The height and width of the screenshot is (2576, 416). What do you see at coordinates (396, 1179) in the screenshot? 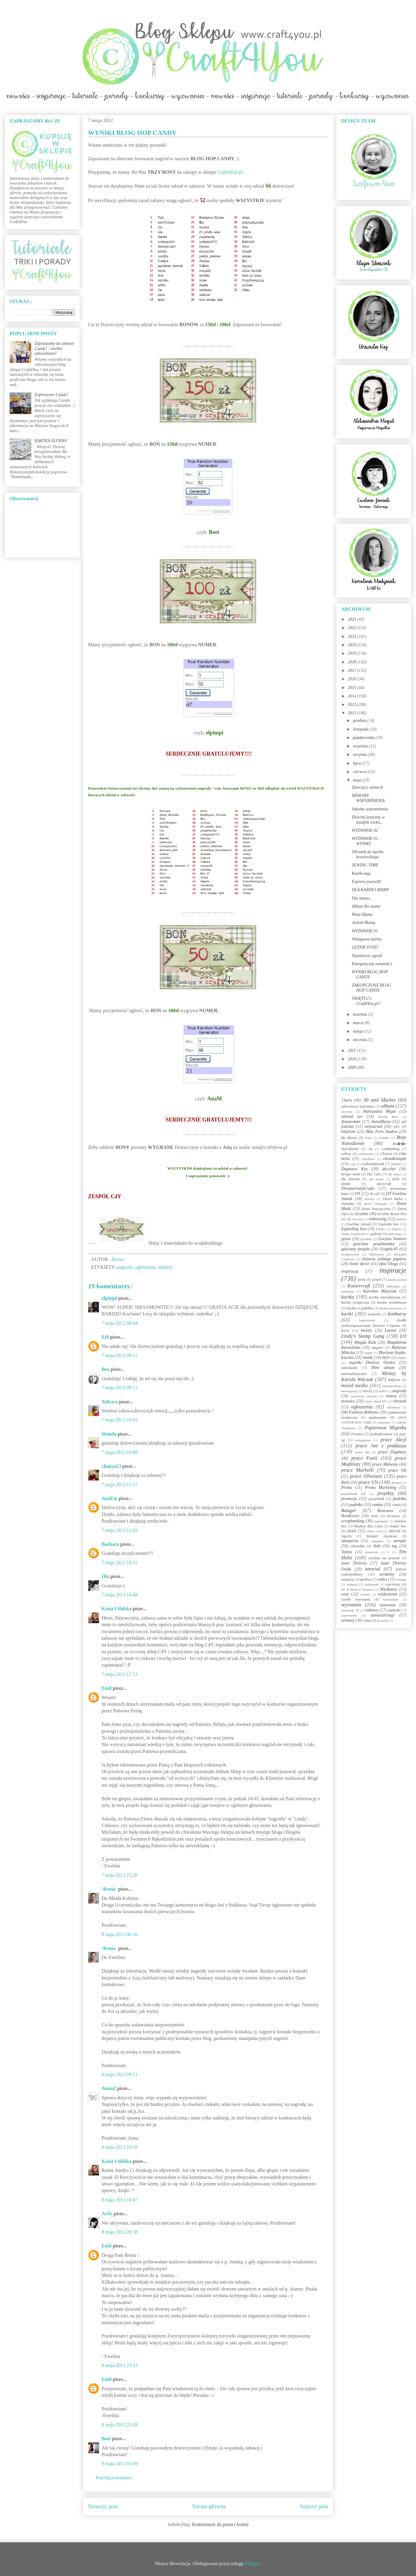
I see `dolls` at bounding box center [396, 1179].